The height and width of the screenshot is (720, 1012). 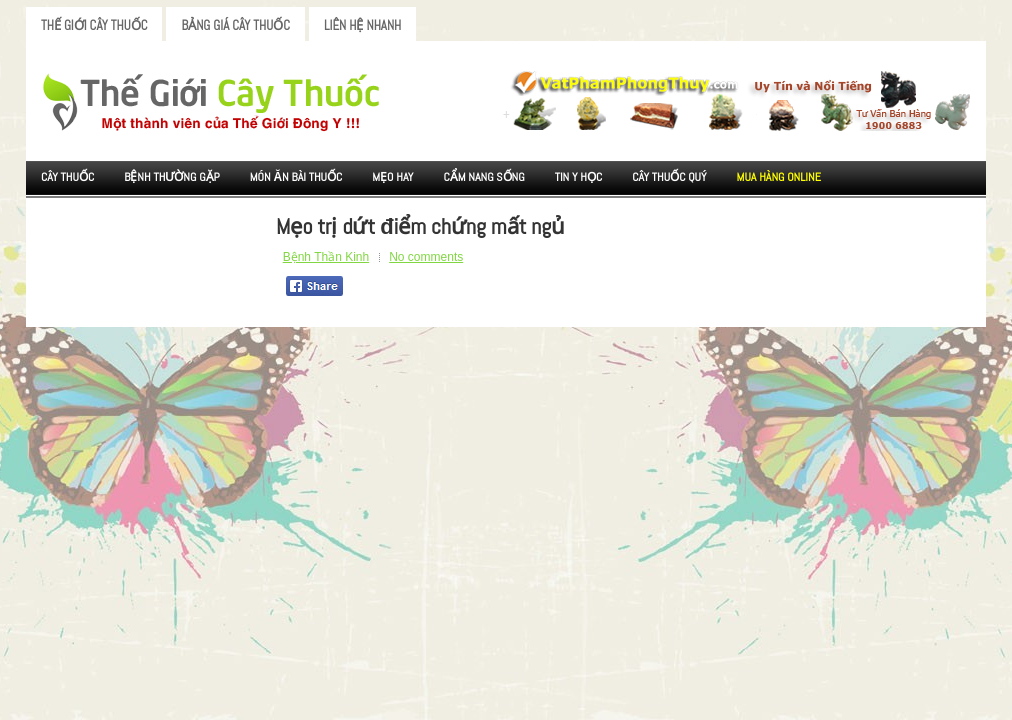 What do you see at coordinates (669, 177) in the screenshot?
I see `Cây Thuốc Quý` at bounding box center [669, 177].